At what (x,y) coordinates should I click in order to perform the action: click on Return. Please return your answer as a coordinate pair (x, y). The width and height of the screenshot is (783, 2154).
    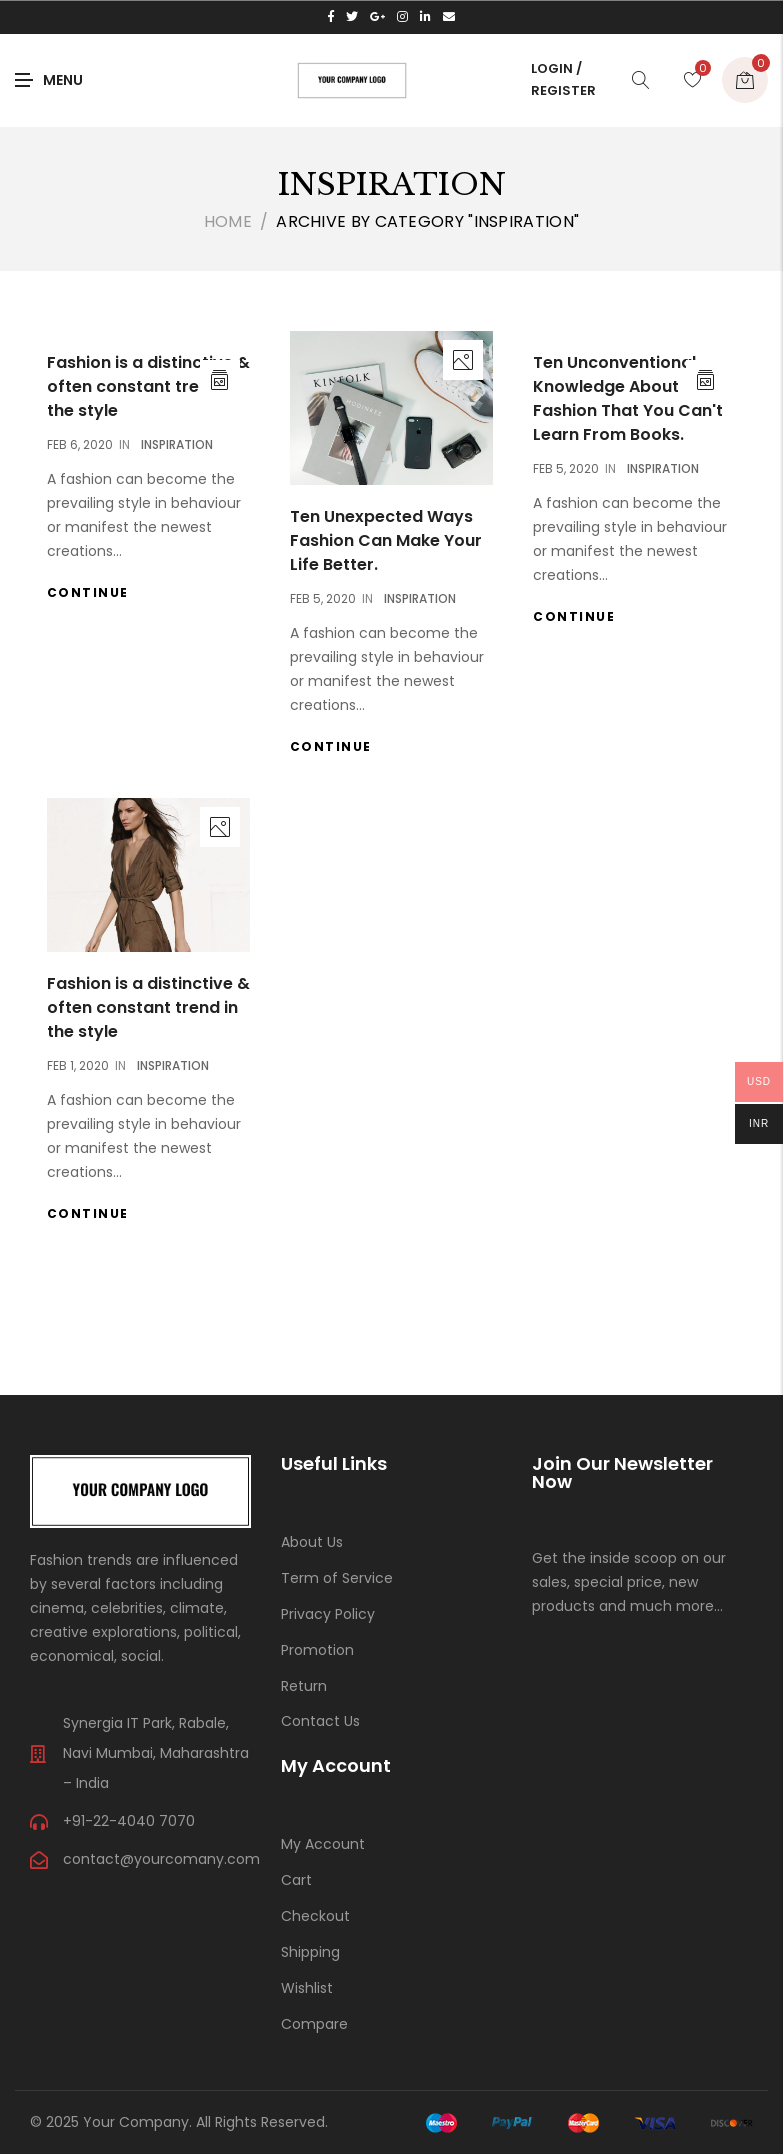
    Looking at the image, I should click on (304, 1686).